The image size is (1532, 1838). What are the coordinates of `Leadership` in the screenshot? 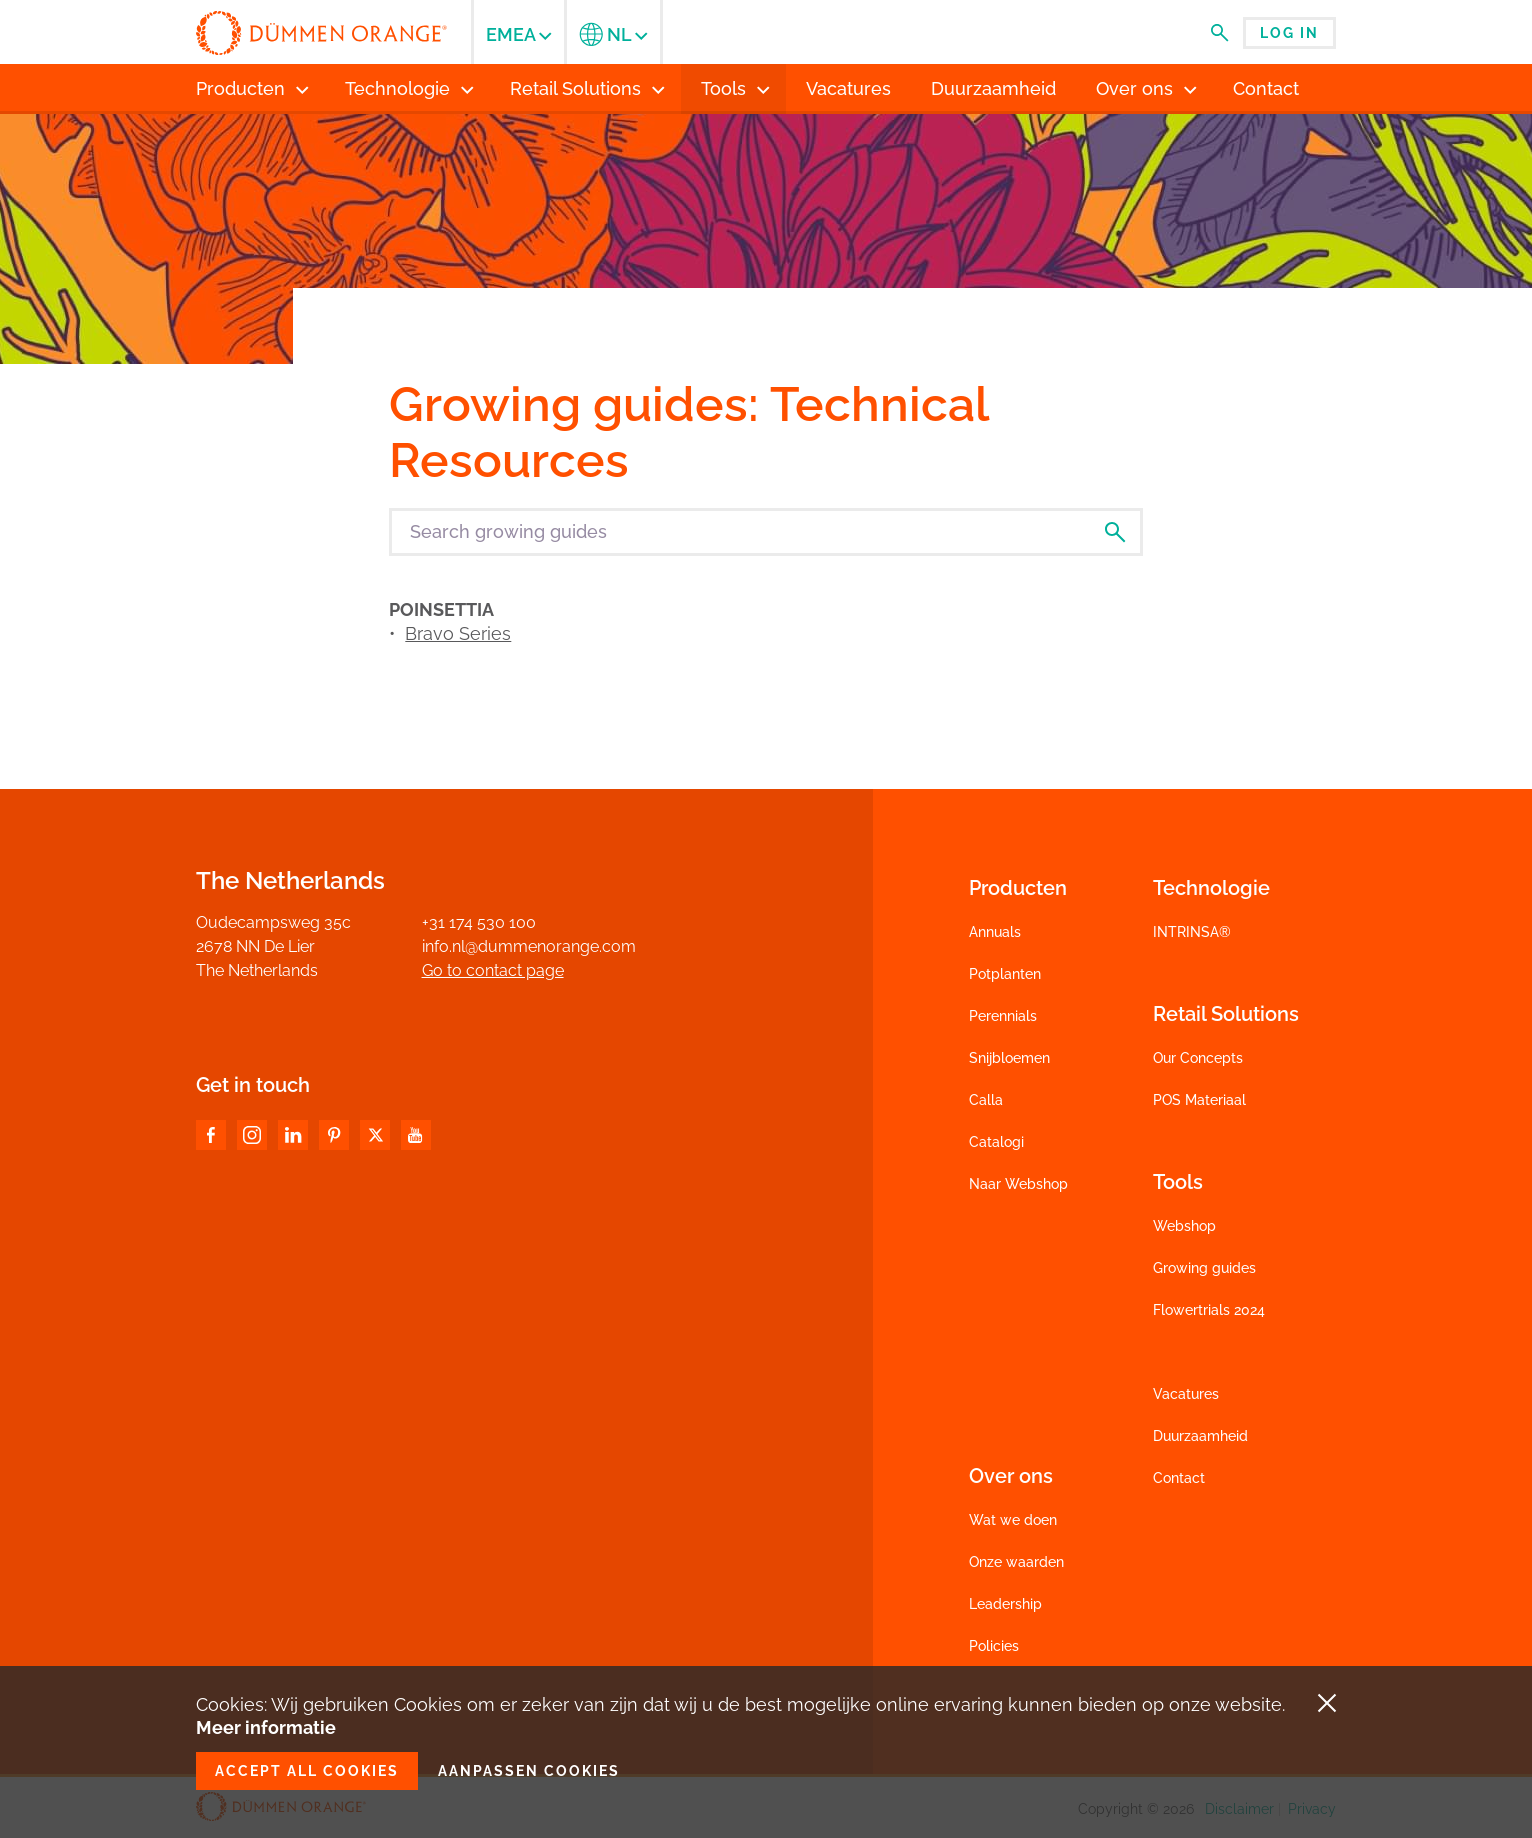 It's located at (1005, 1604).